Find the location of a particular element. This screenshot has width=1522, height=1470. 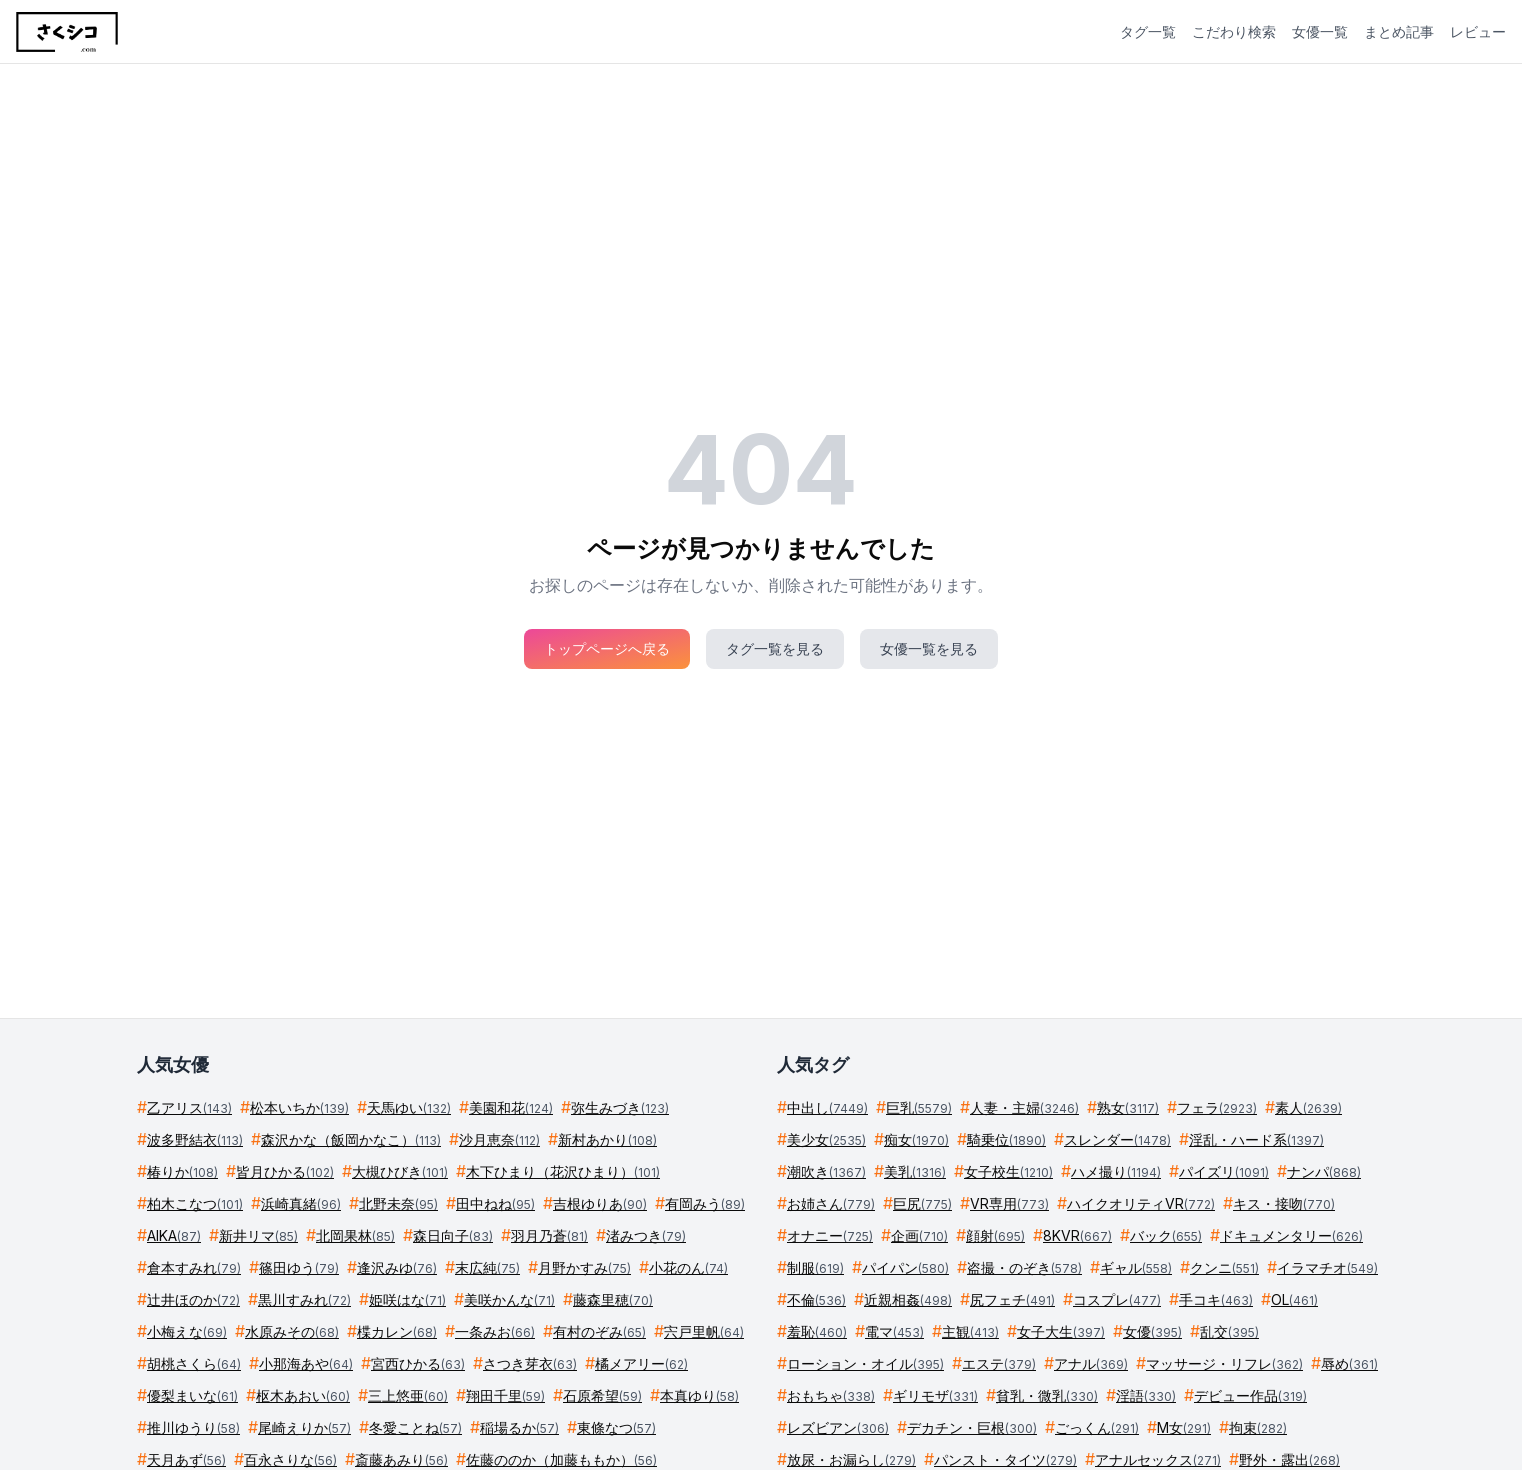

8KVR is located at coordinates (1077, 1235).